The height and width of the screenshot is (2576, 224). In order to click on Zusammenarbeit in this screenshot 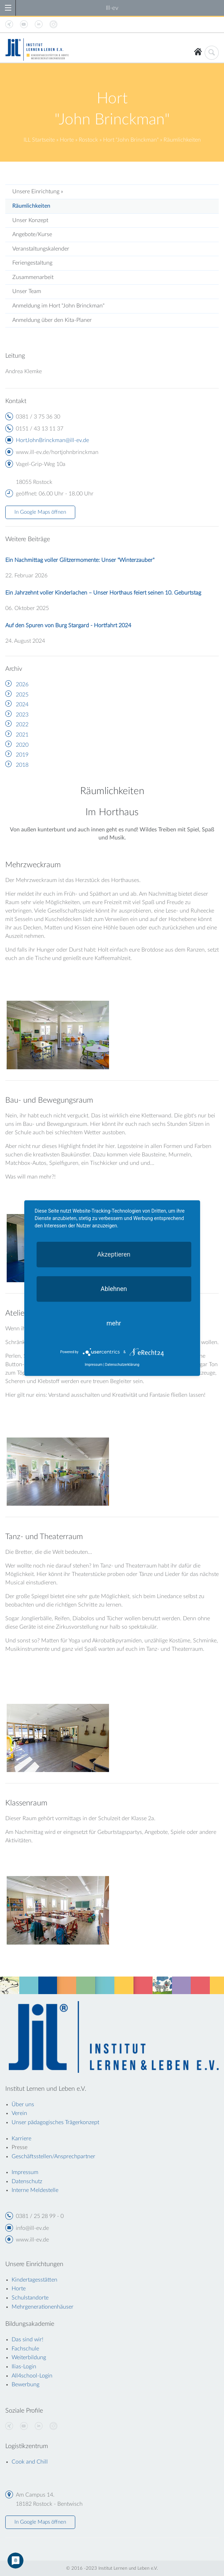, I will do `click(32, 277)`.